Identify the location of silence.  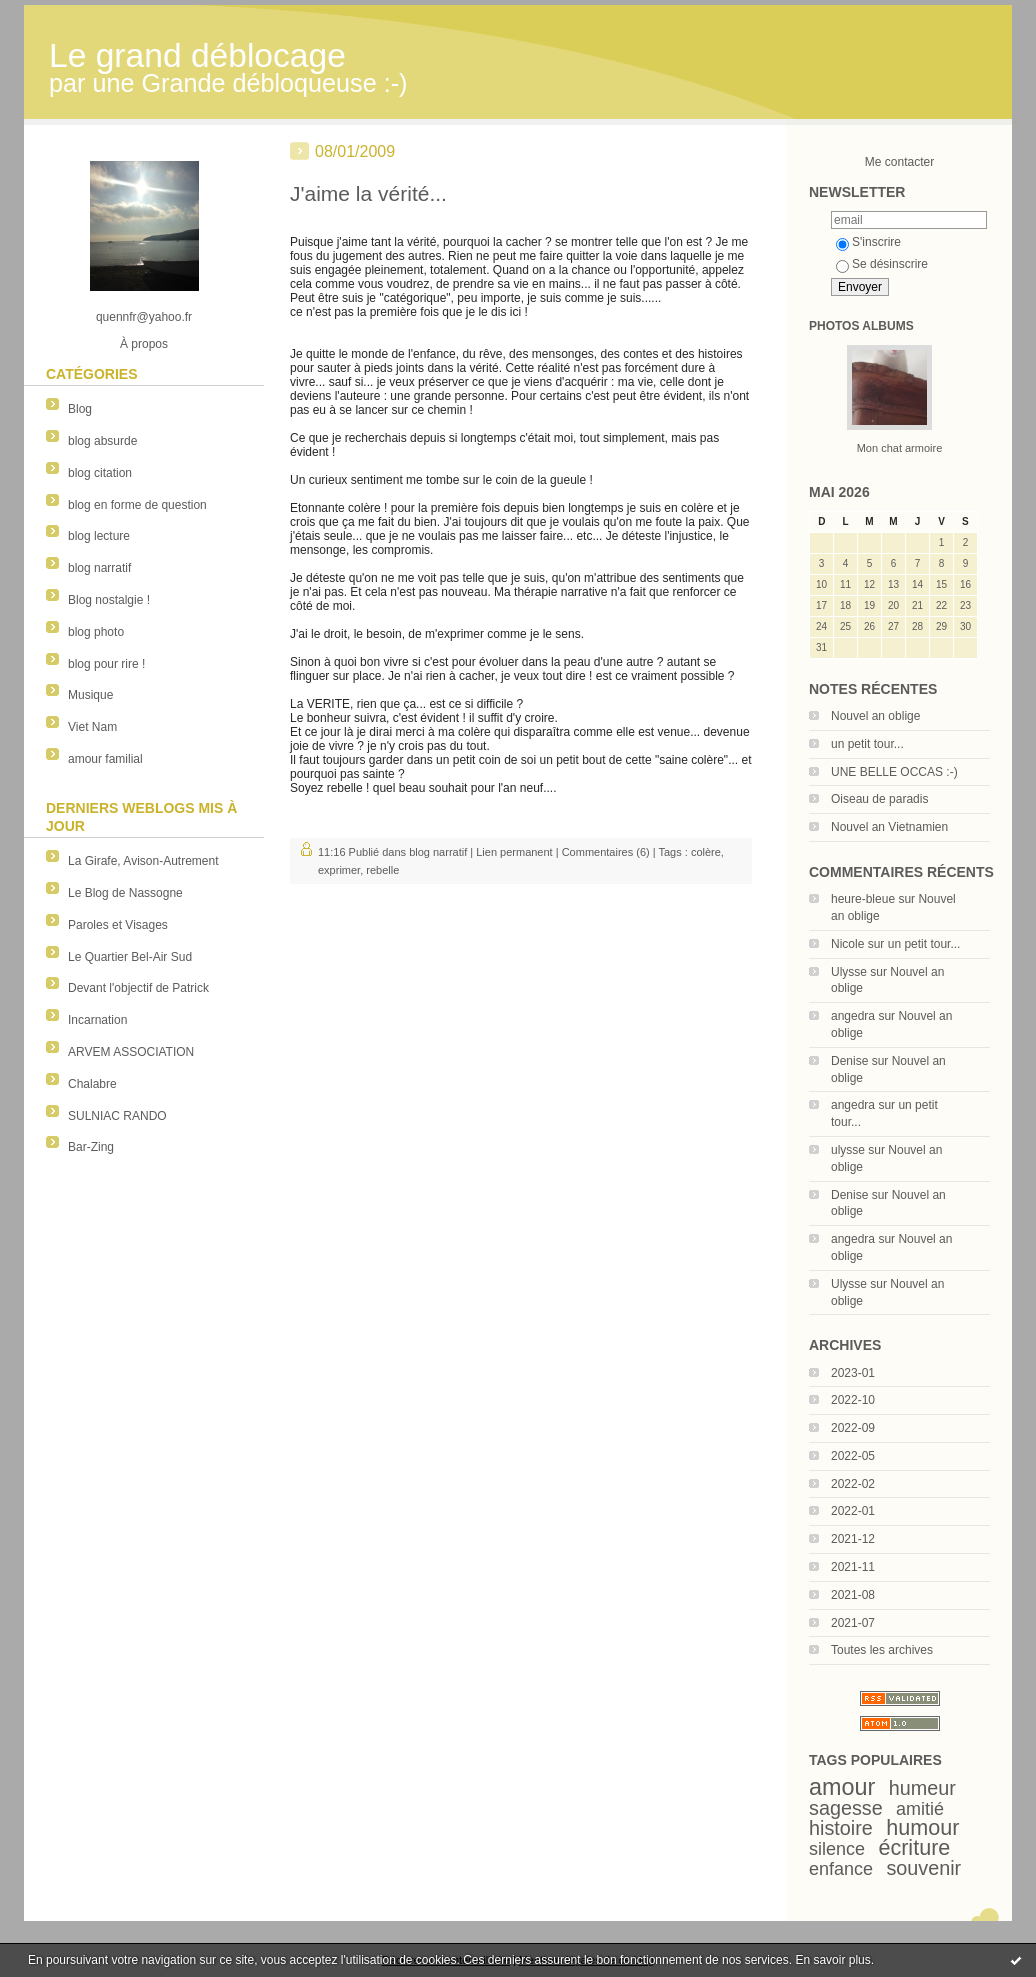
(837, 1849).